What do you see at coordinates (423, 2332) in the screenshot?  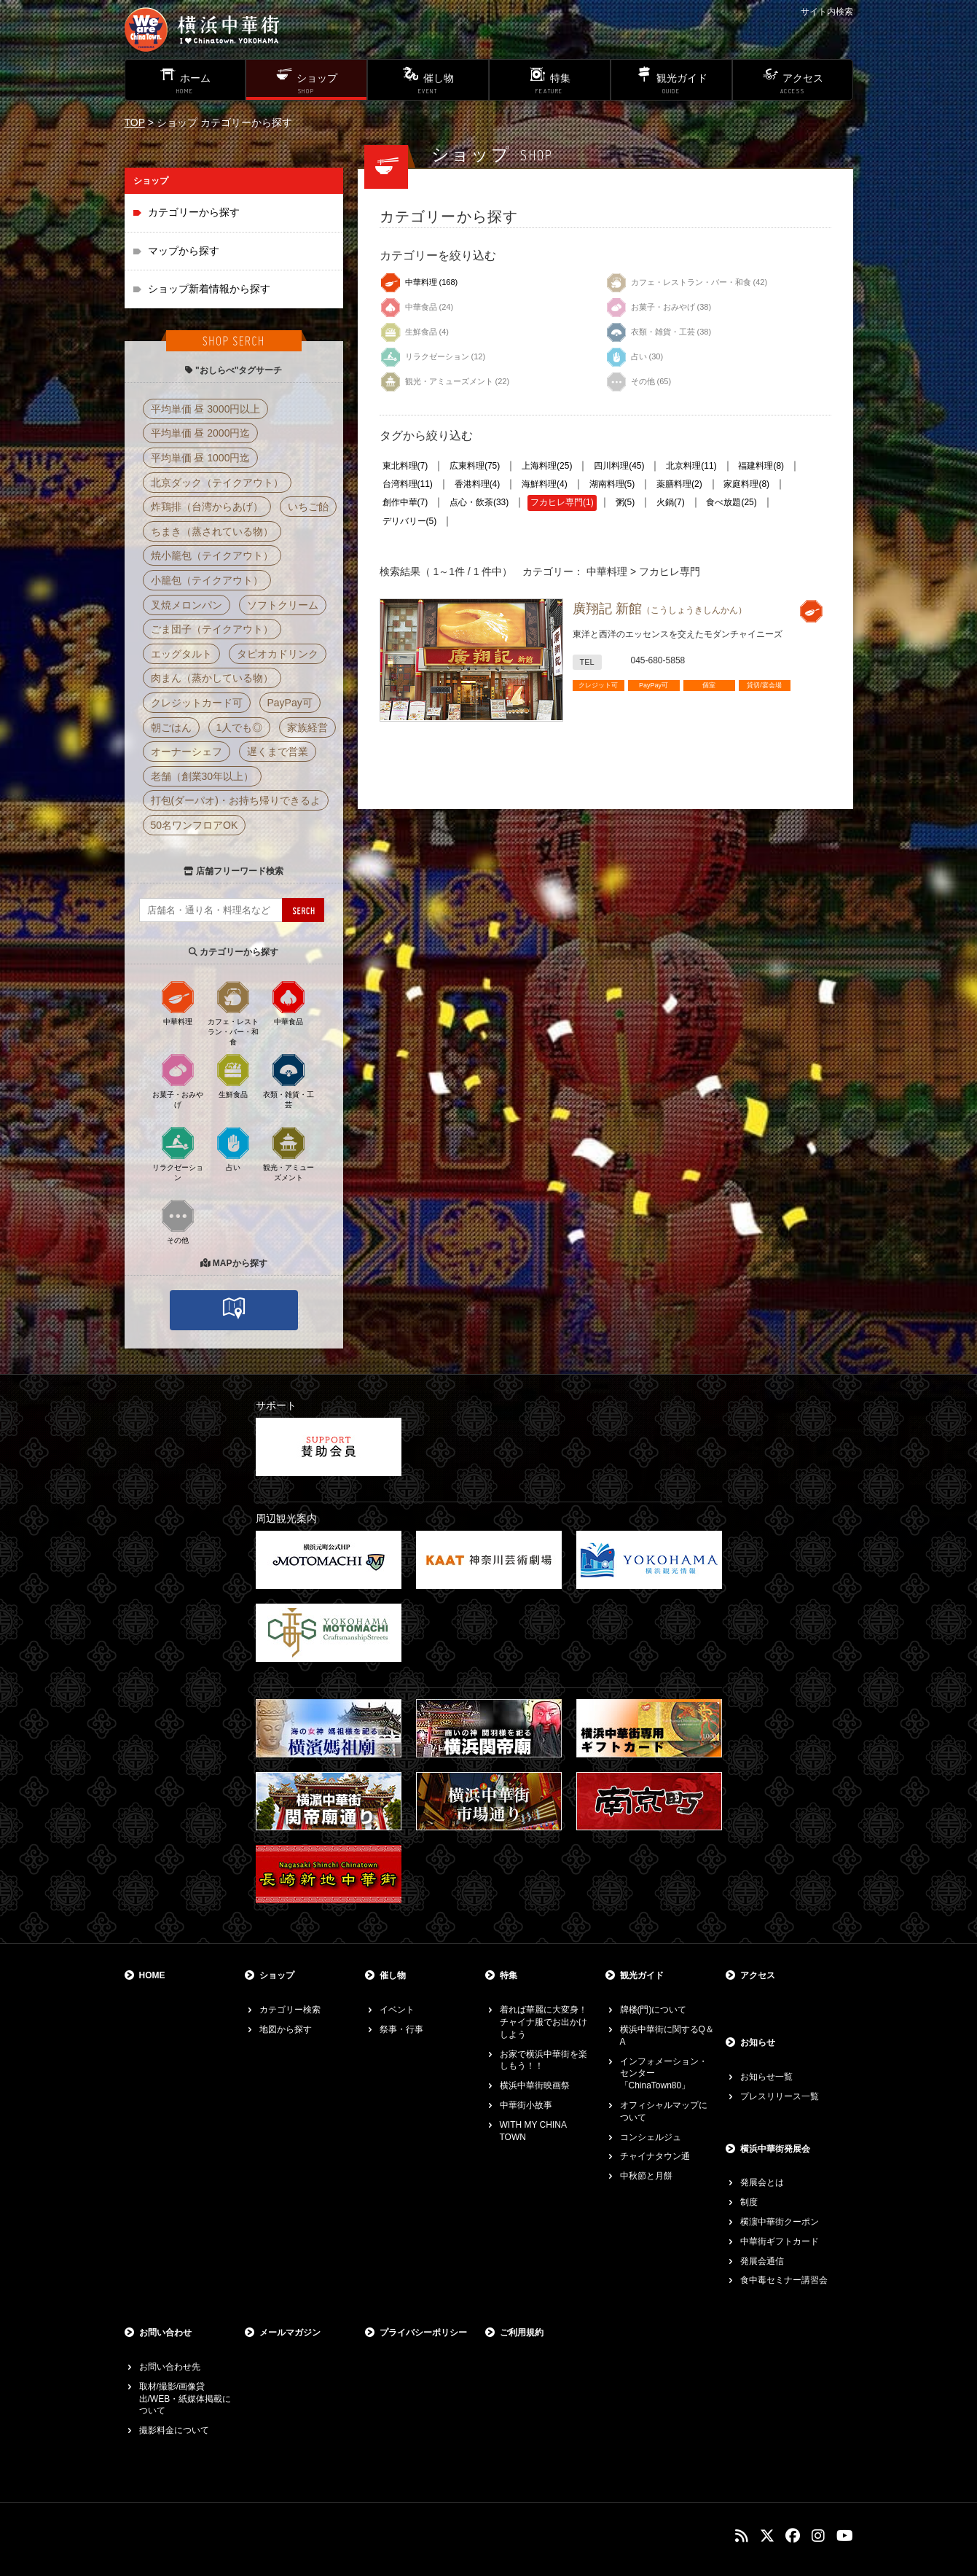 I see `プライバシーポリシー` at bounding box center [423, 2332].